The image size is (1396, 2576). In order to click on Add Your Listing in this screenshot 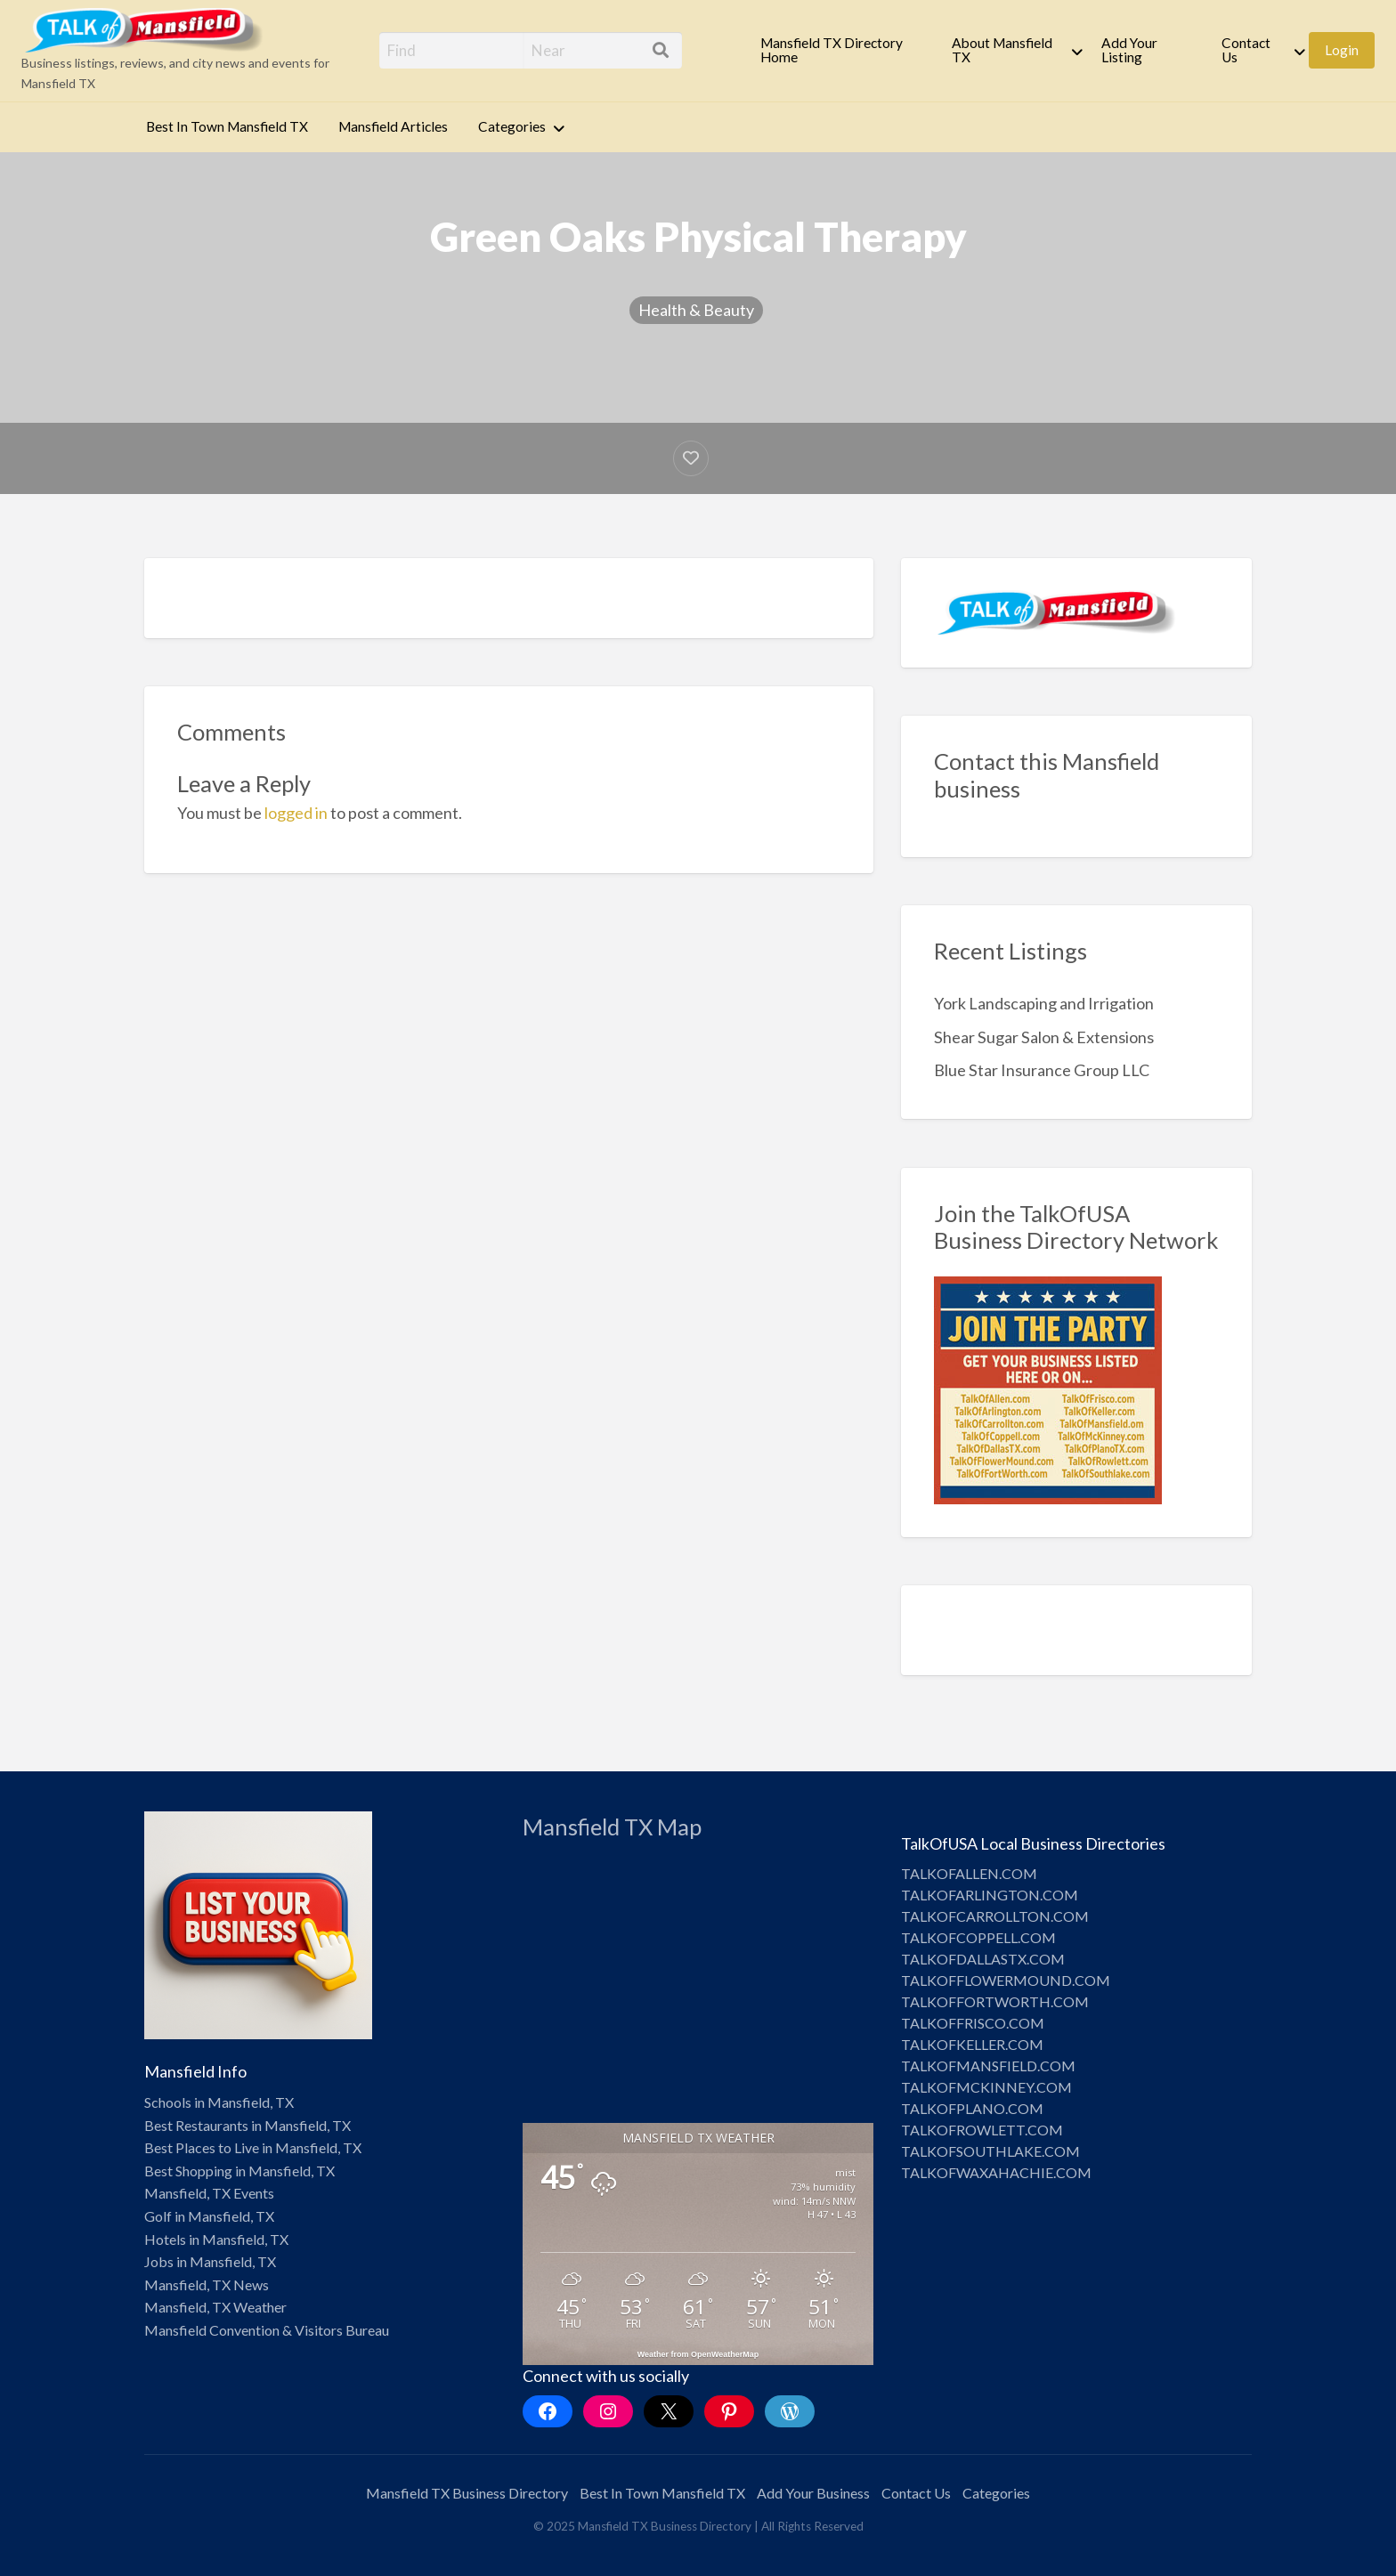, I will do `click(1129, 50)`.